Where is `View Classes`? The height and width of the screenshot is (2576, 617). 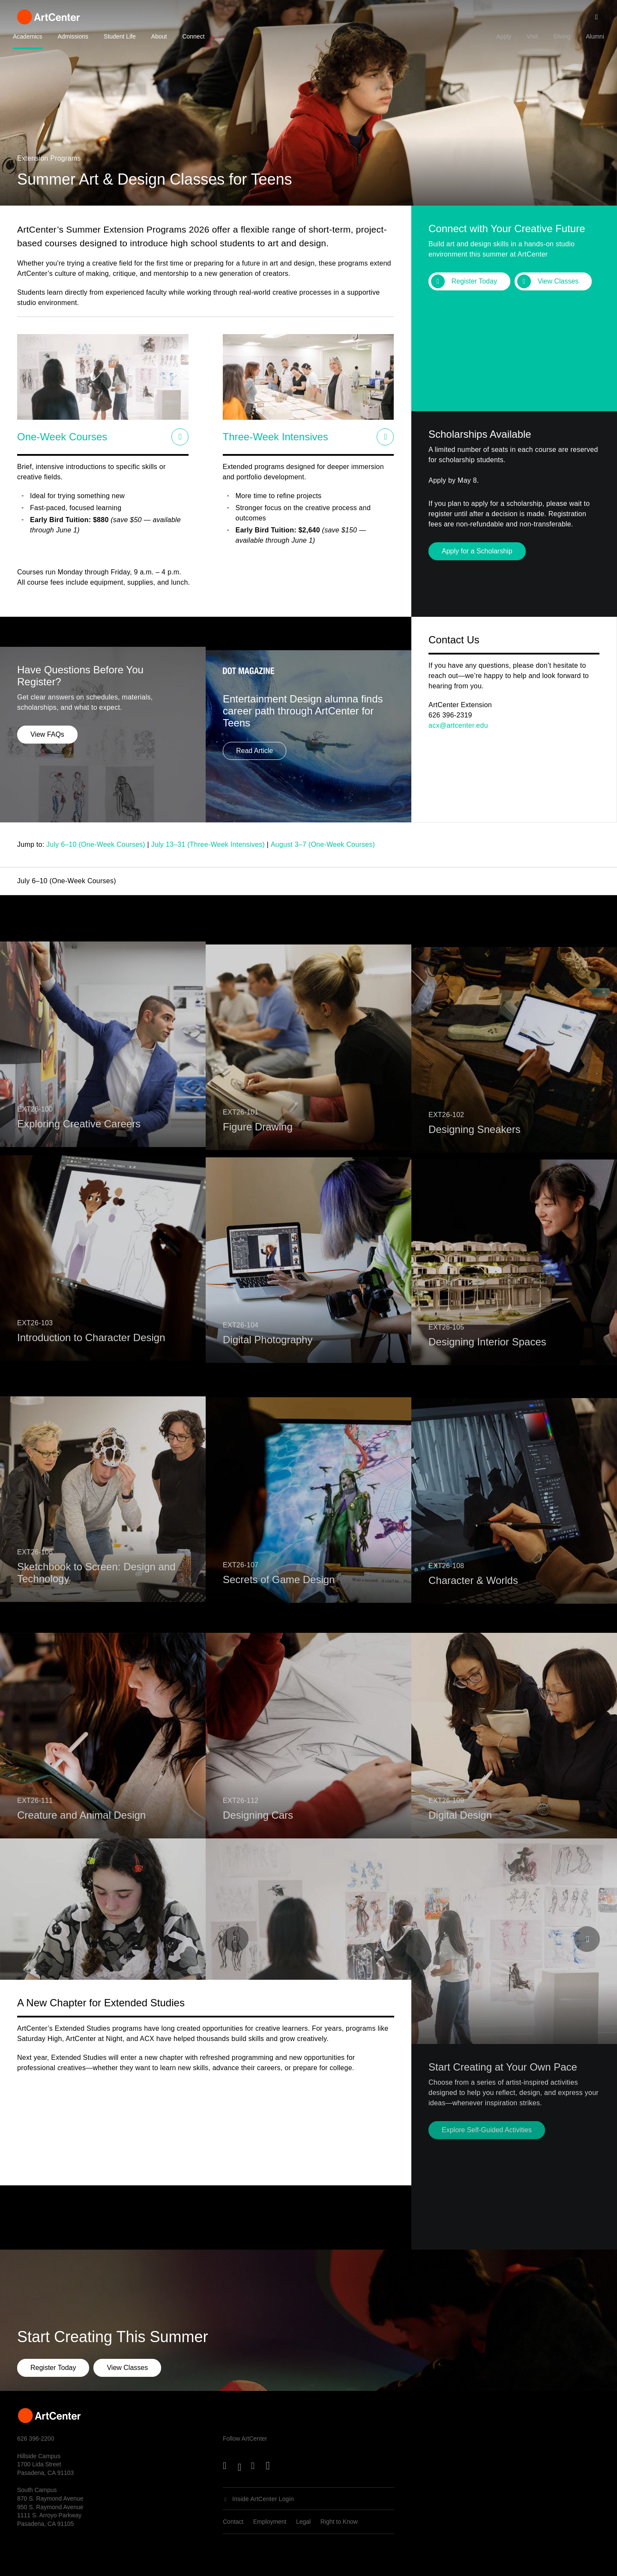
View Classes is located at coordinates (558, 281).